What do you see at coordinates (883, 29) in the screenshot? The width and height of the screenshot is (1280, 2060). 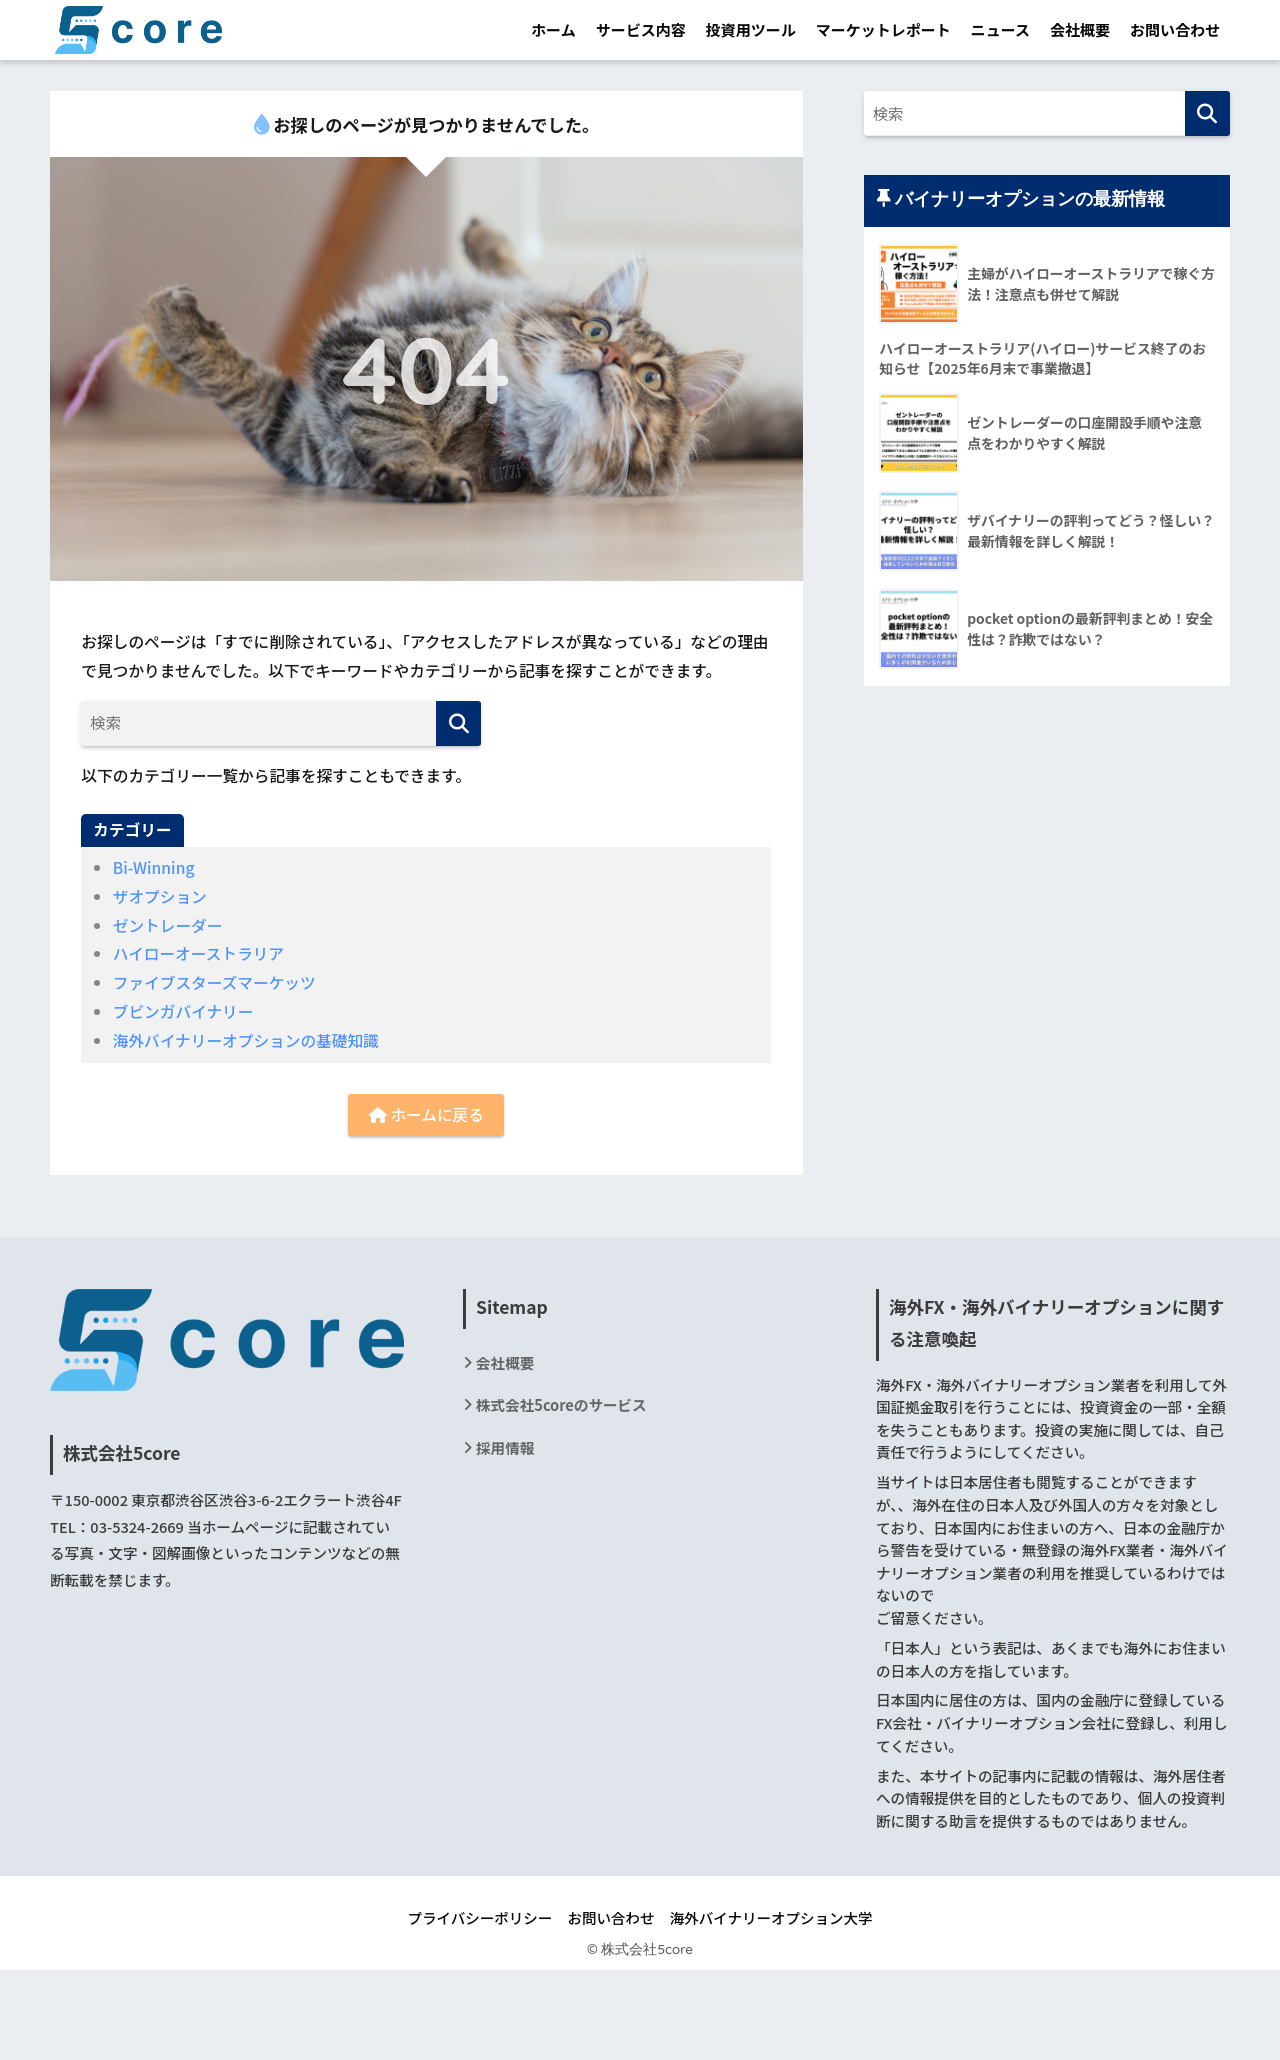 I see `マーケットレポート` at bounding box center [883, 29].